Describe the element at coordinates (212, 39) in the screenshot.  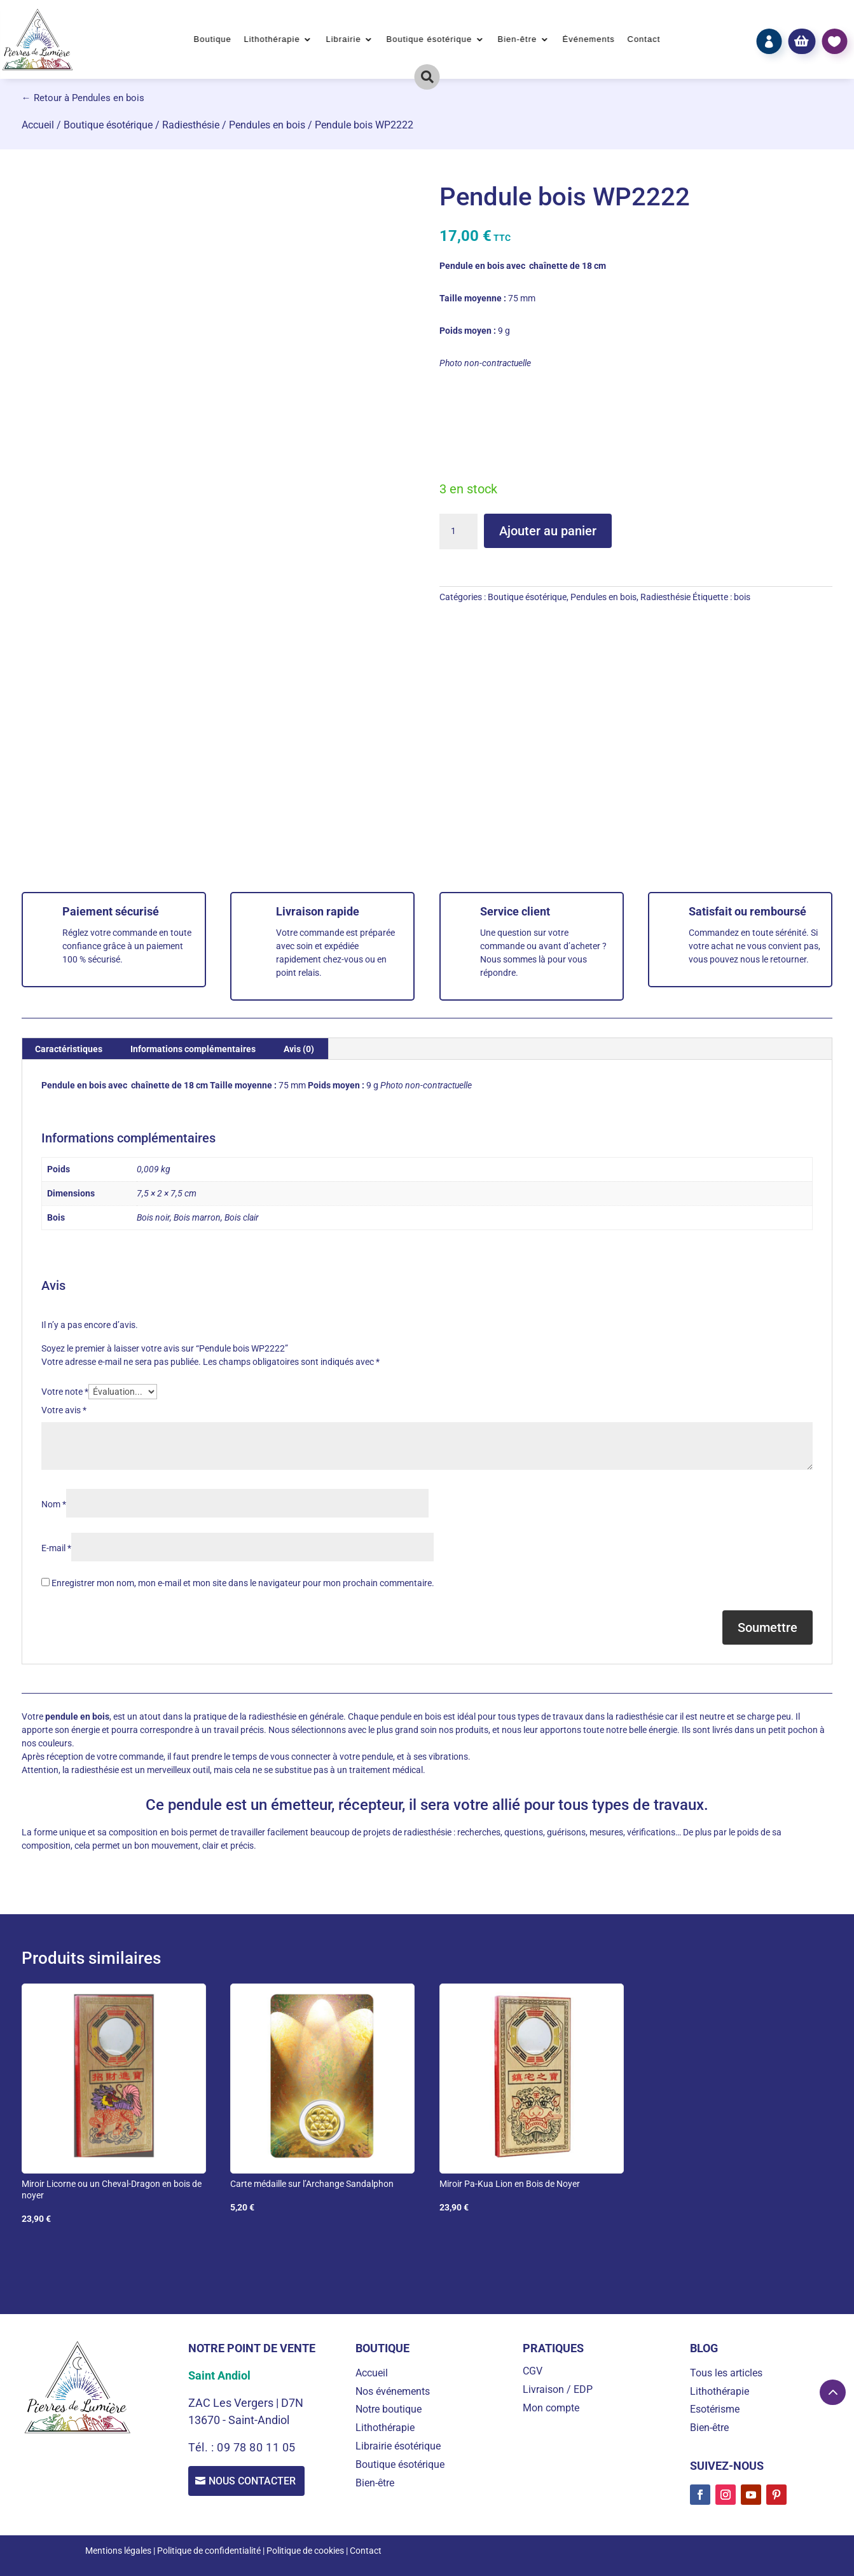
I see `Boutique` at that location.